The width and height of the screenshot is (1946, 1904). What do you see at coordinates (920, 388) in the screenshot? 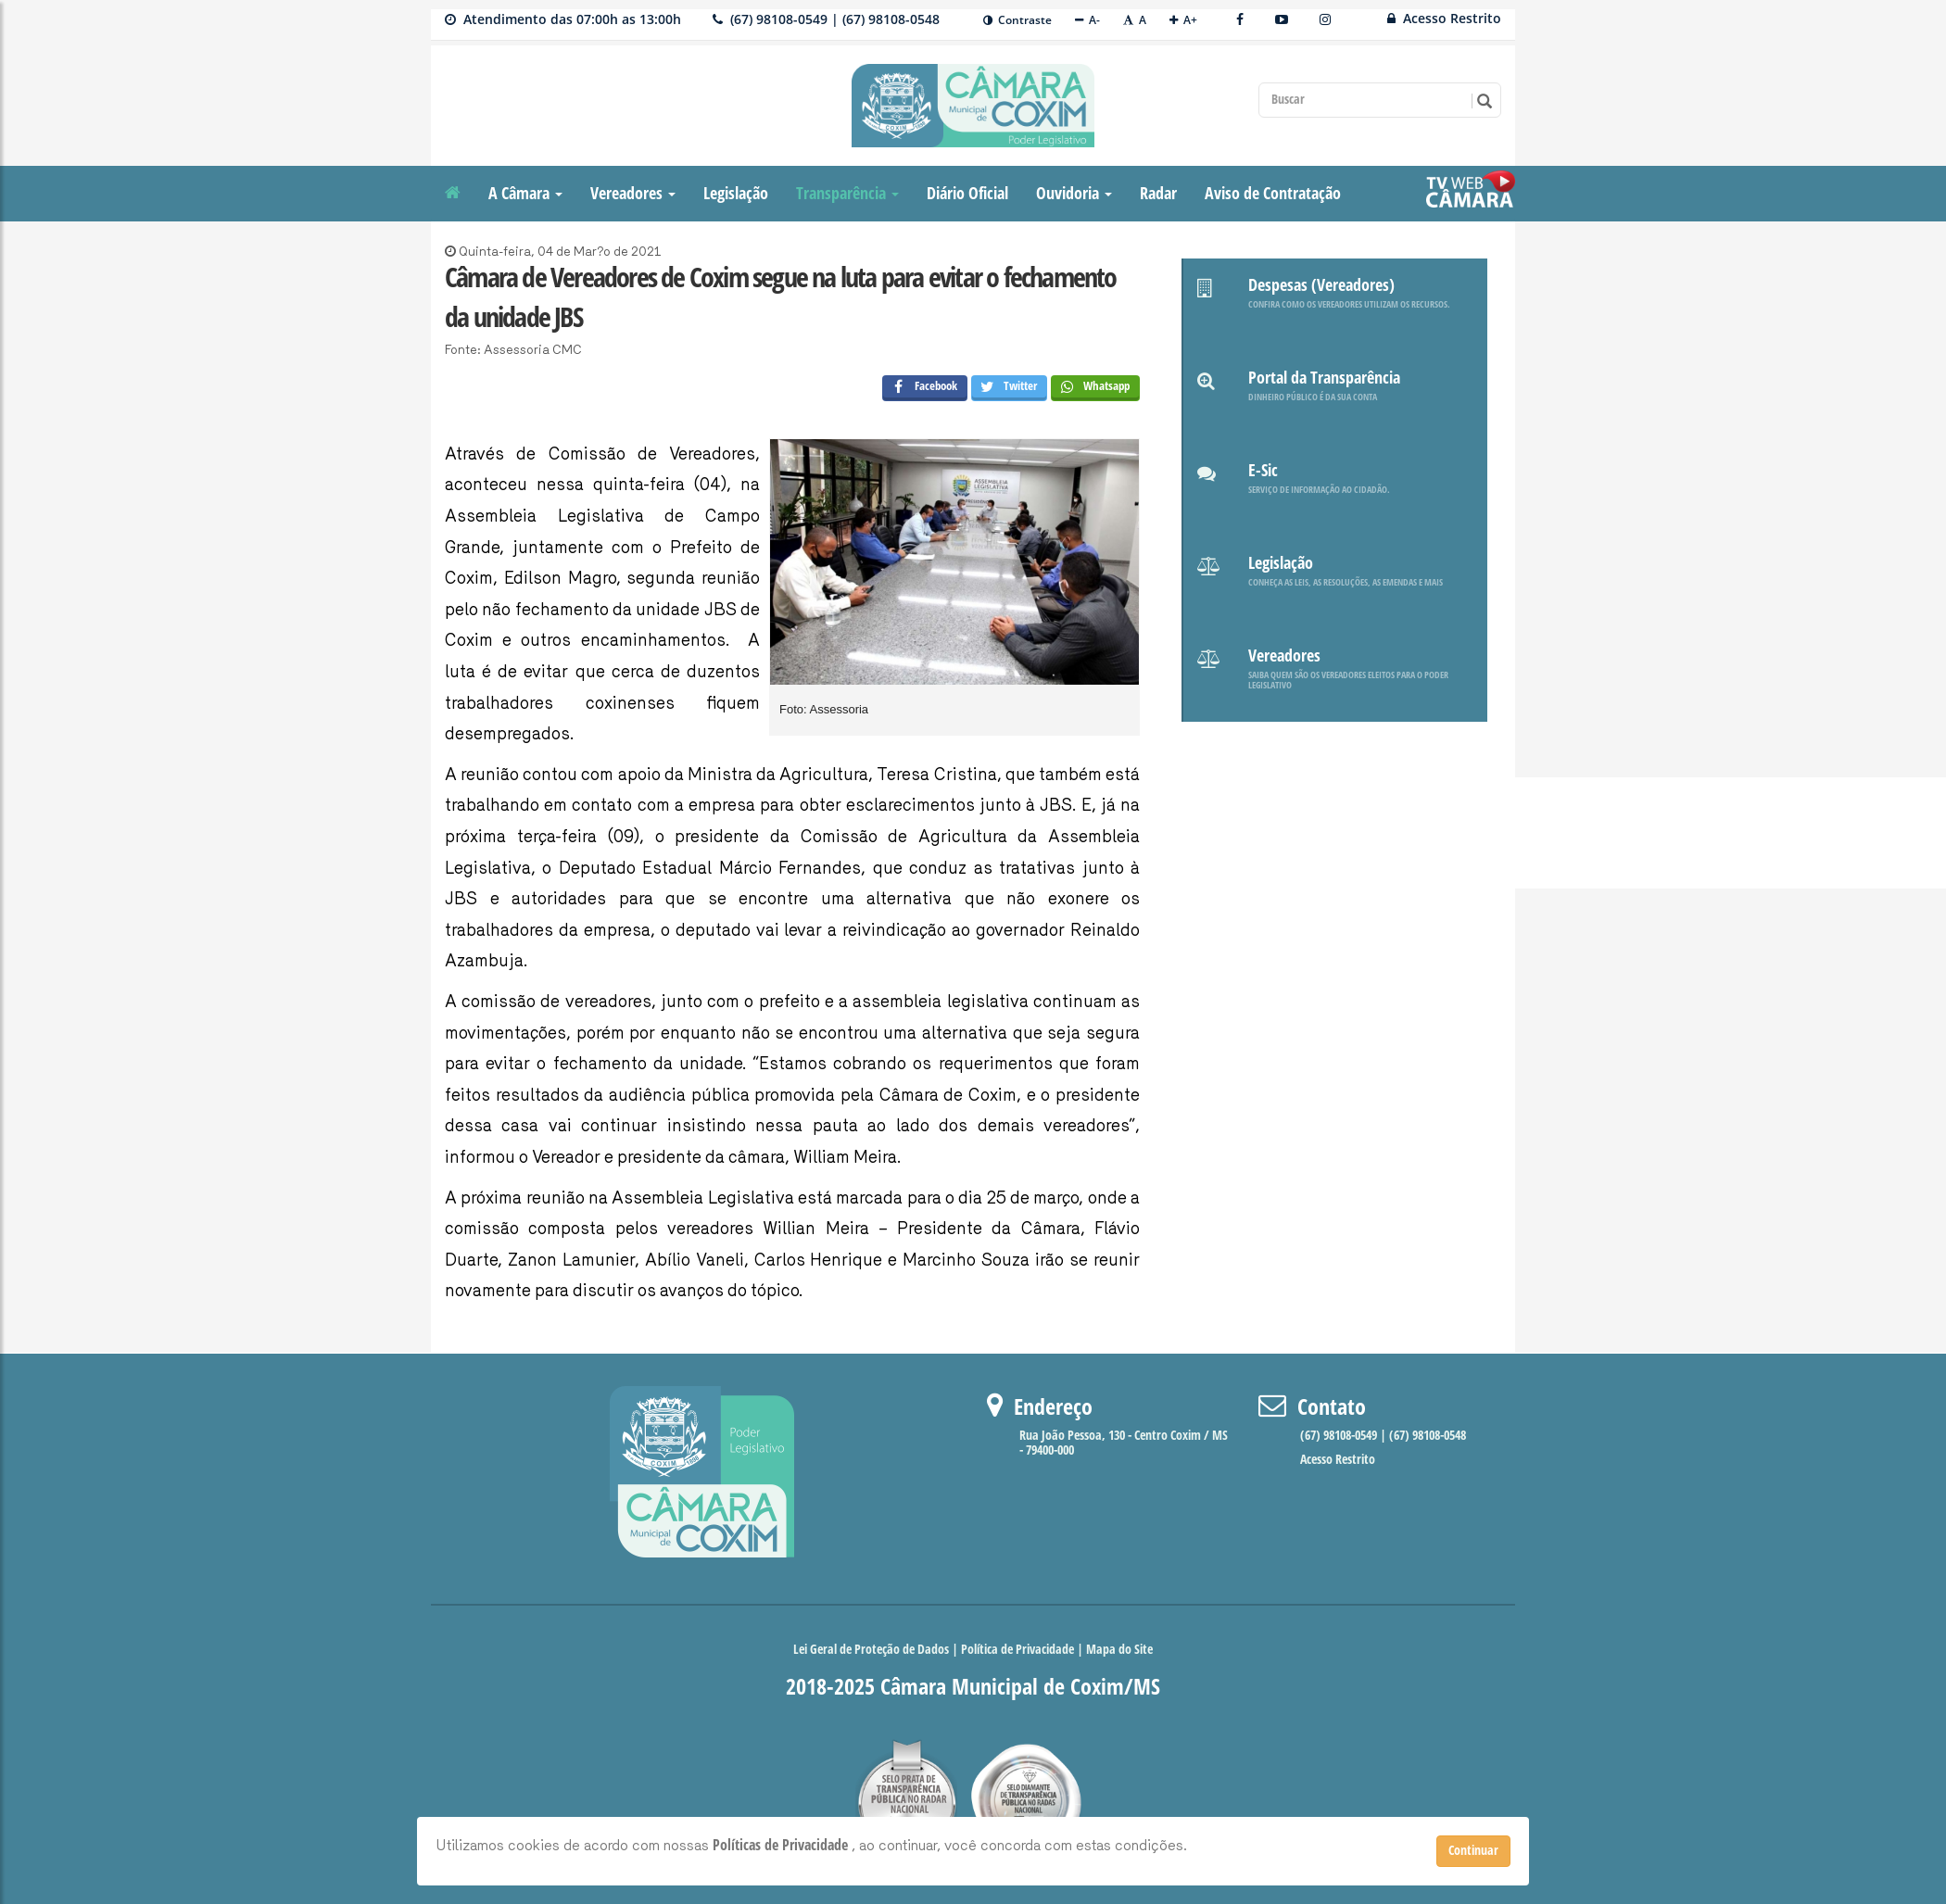
I see `Facebook` at bounding box center [920, 388].